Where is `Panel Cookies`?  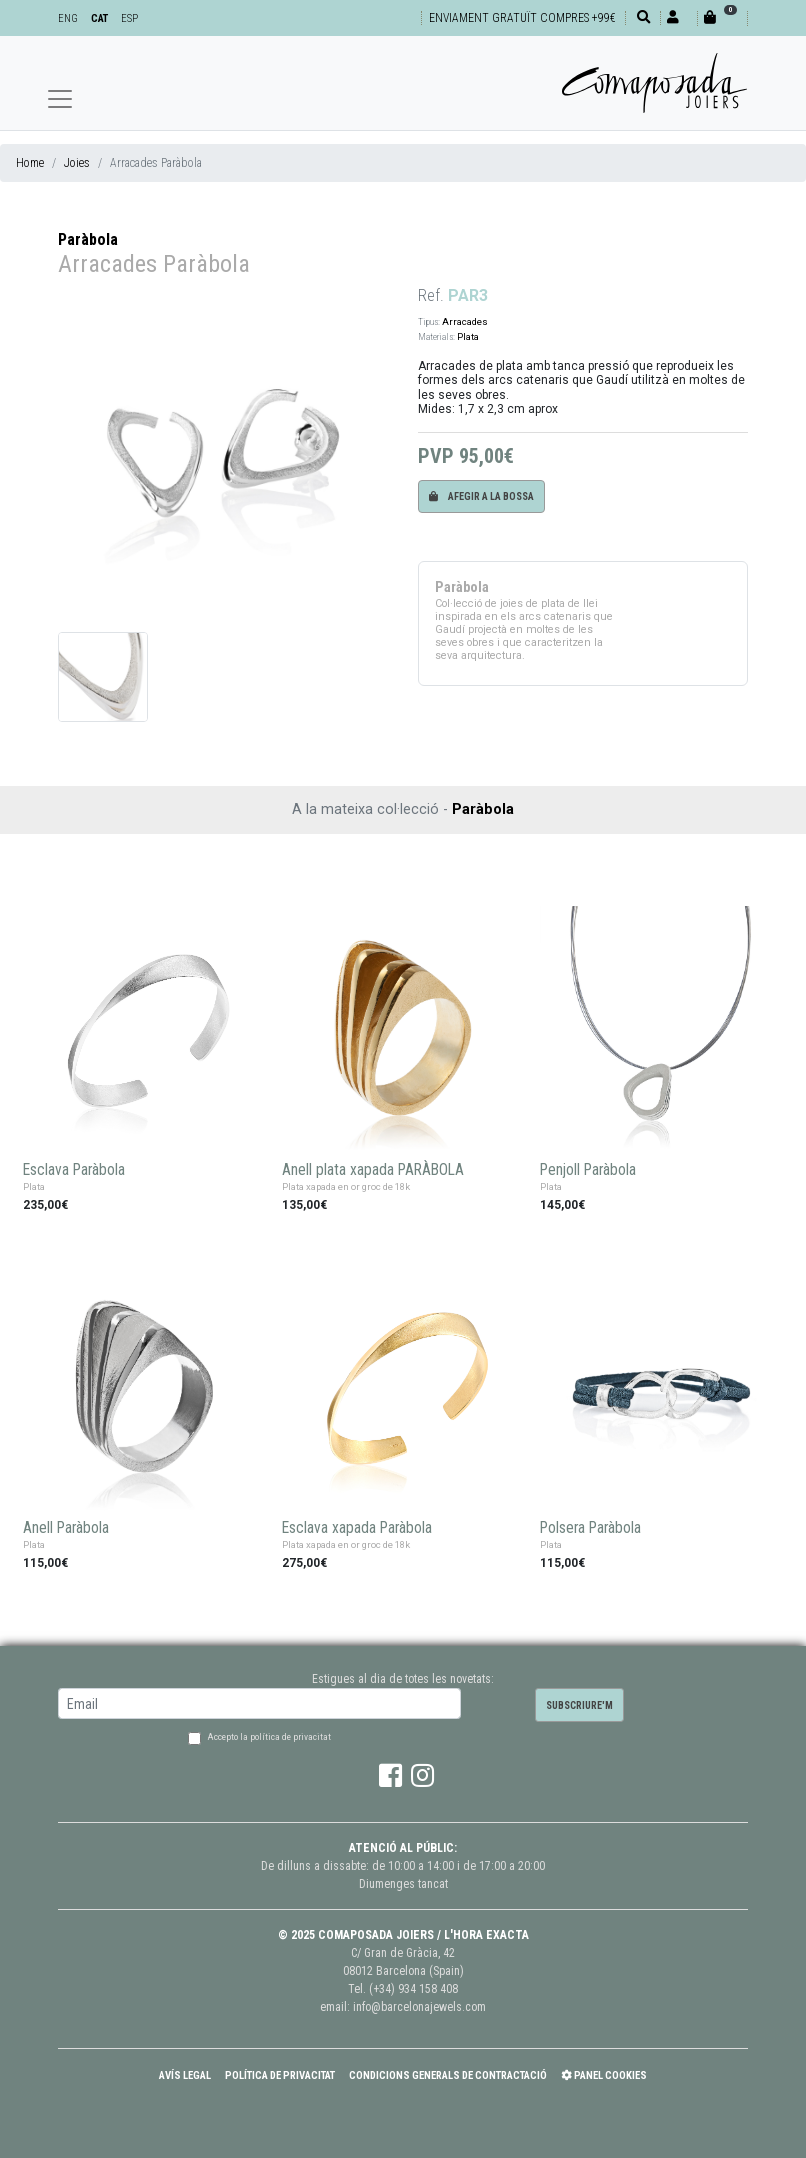 Panel Cookies is located at coordinates (604, 2075).